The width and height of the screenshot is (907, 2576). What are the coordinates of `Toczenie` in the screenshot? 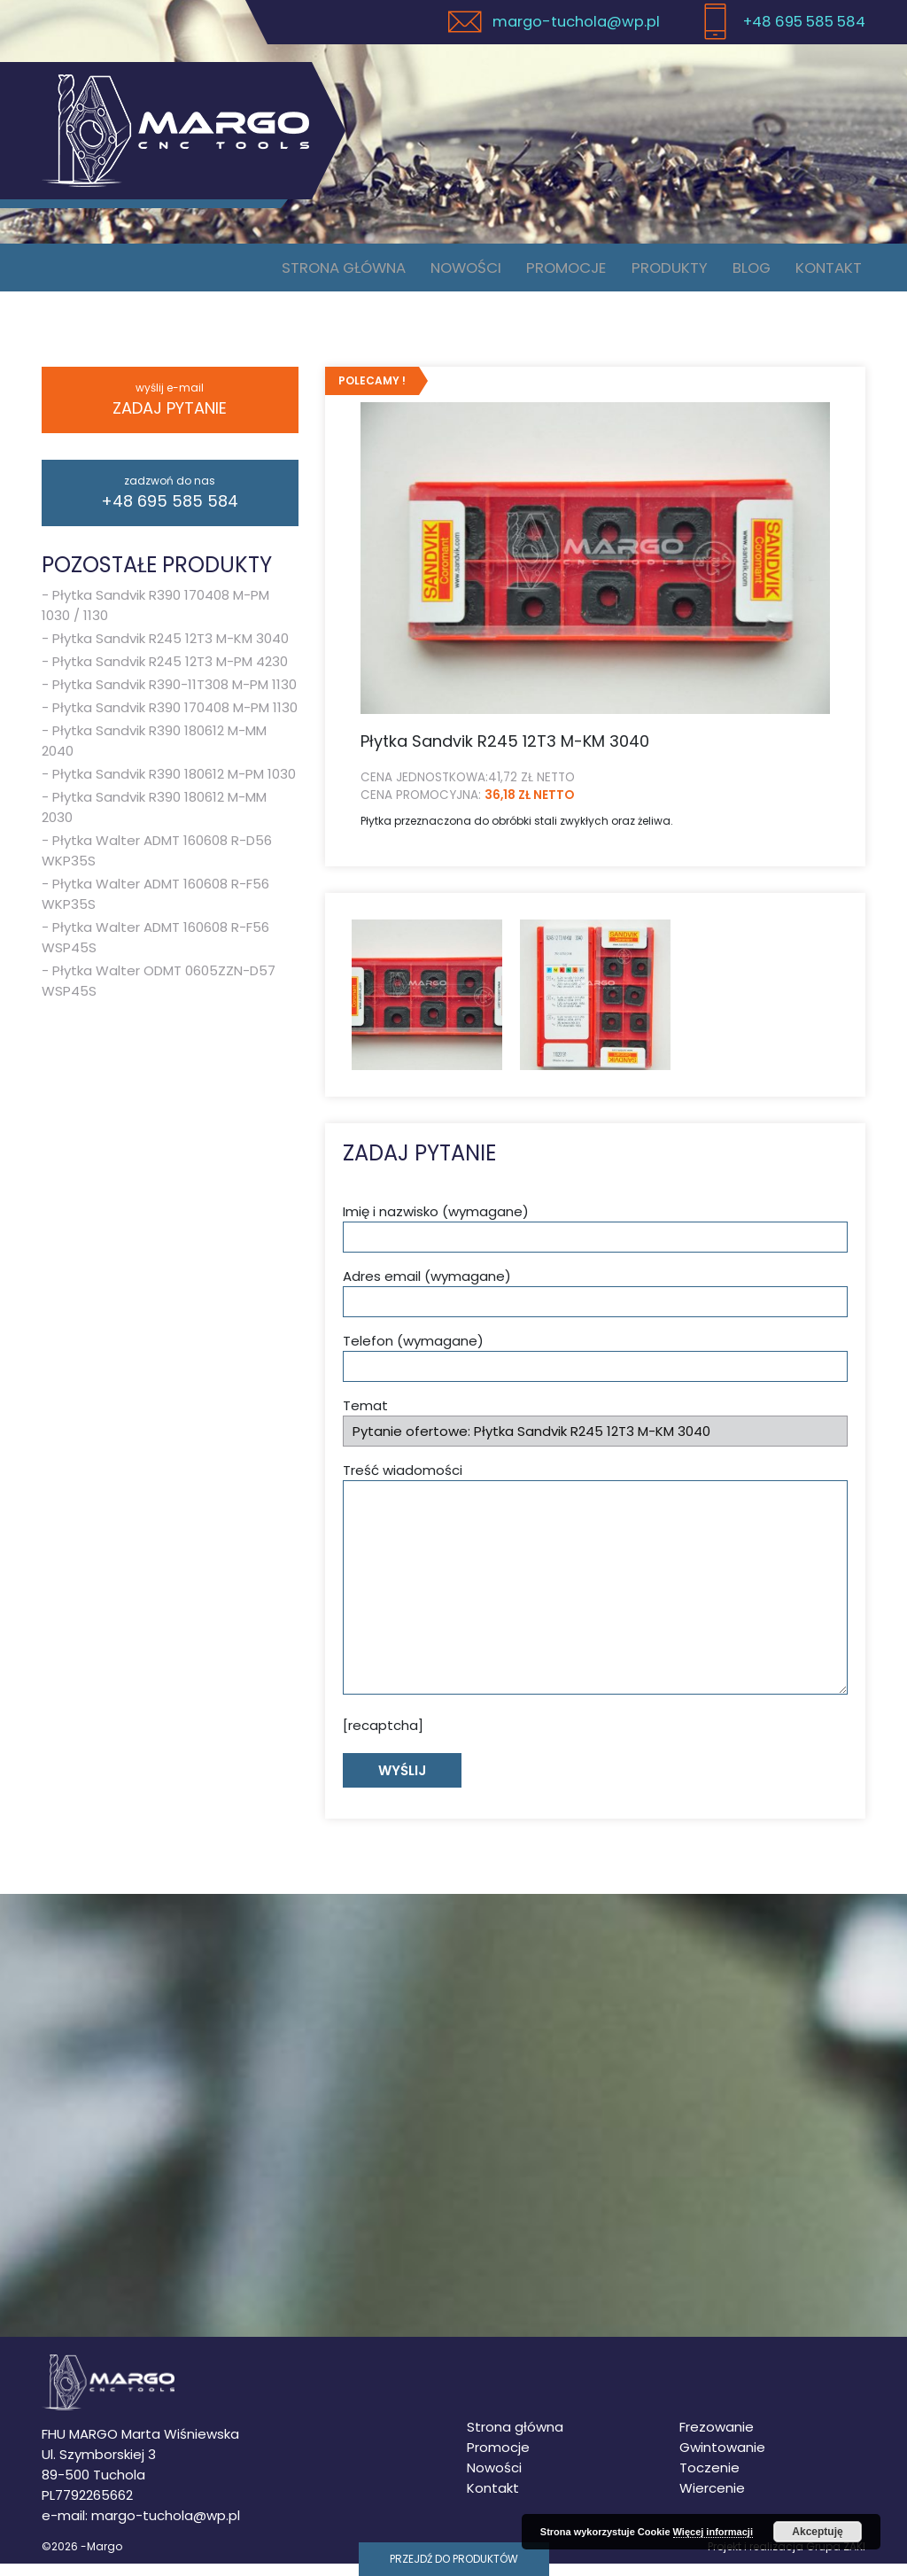 It's located at (709, 2480).